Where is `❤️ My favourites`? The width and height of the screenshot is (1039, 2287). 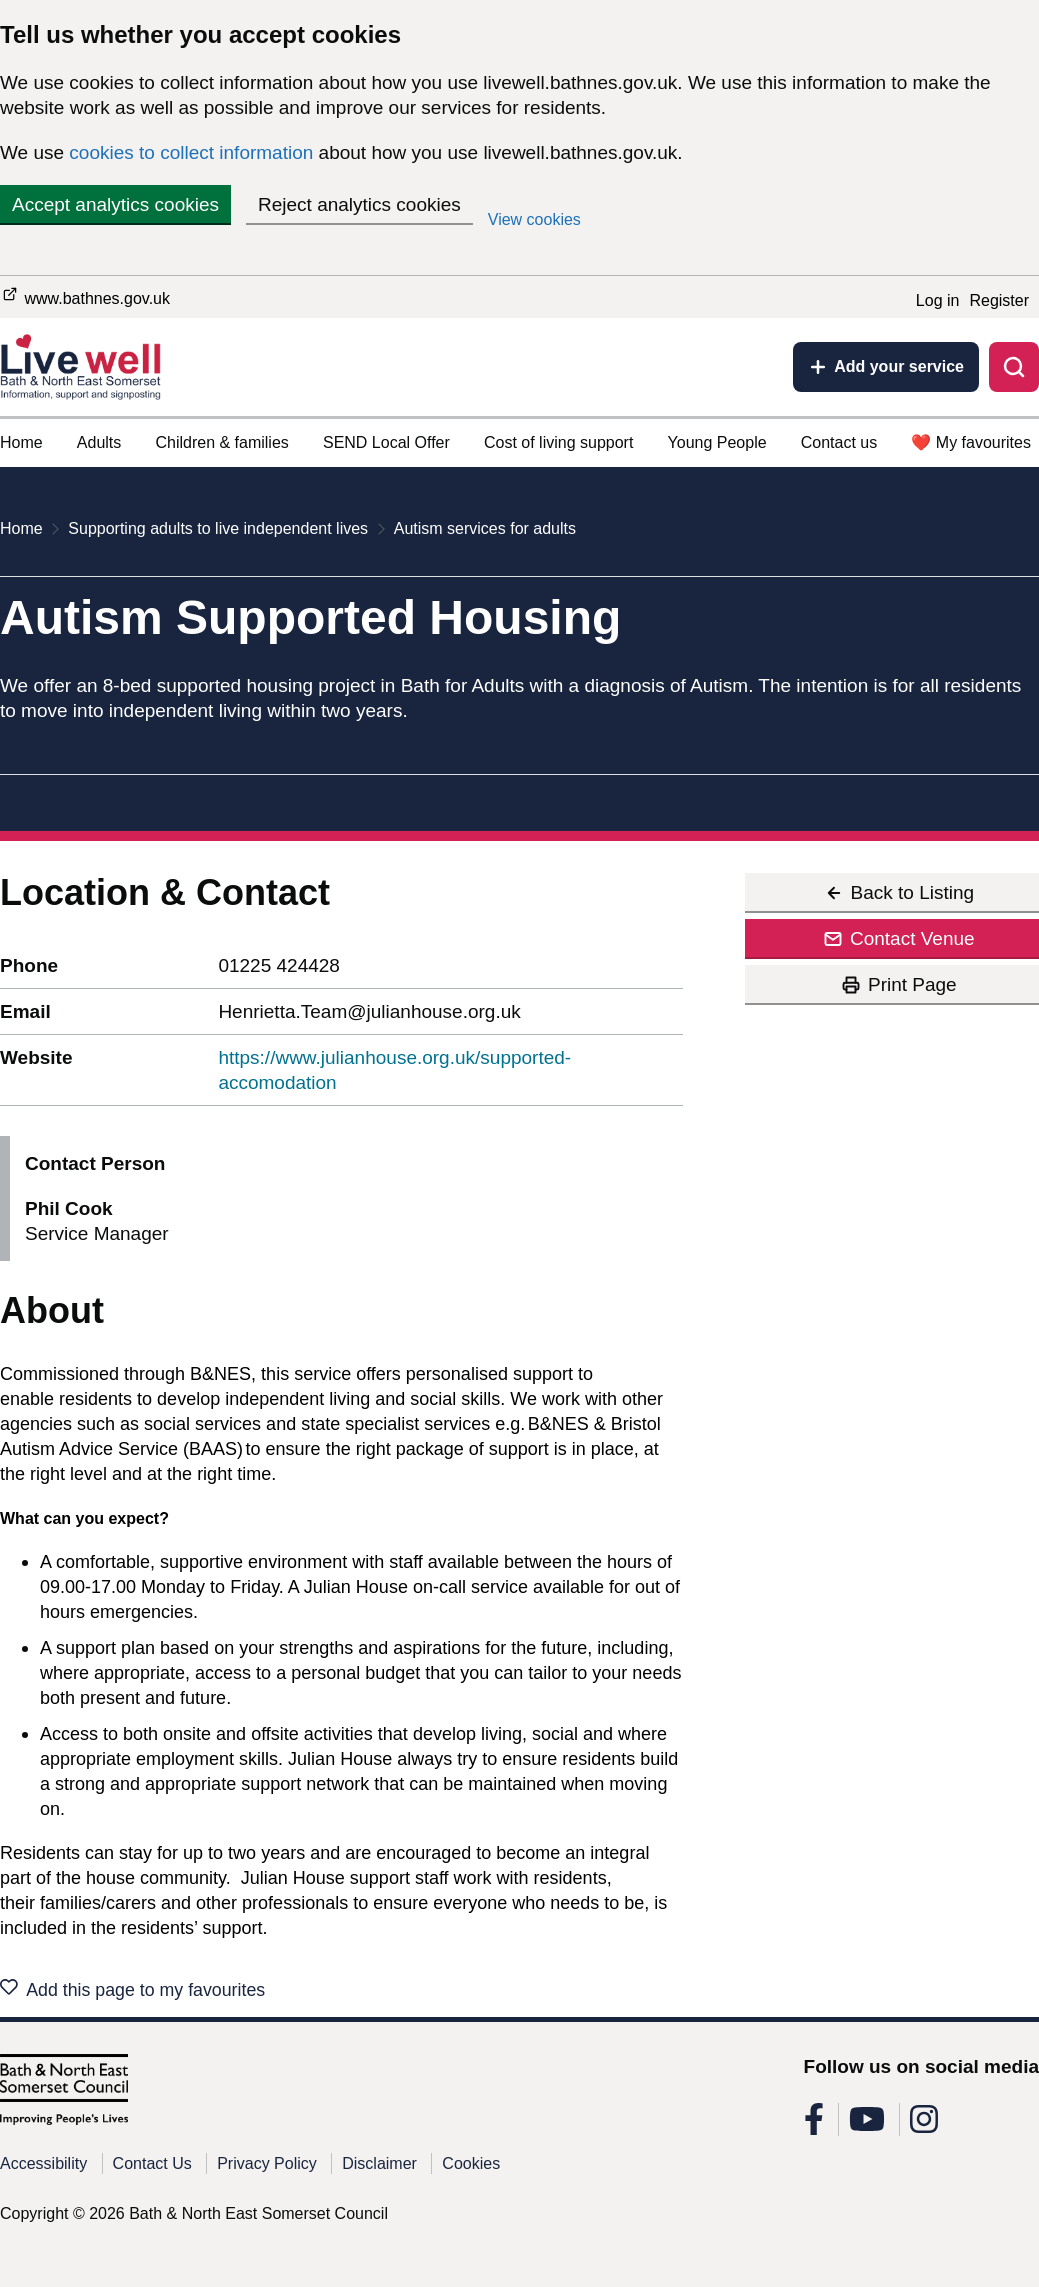 ❤️ My favourites is located at coordinates (971, 442).